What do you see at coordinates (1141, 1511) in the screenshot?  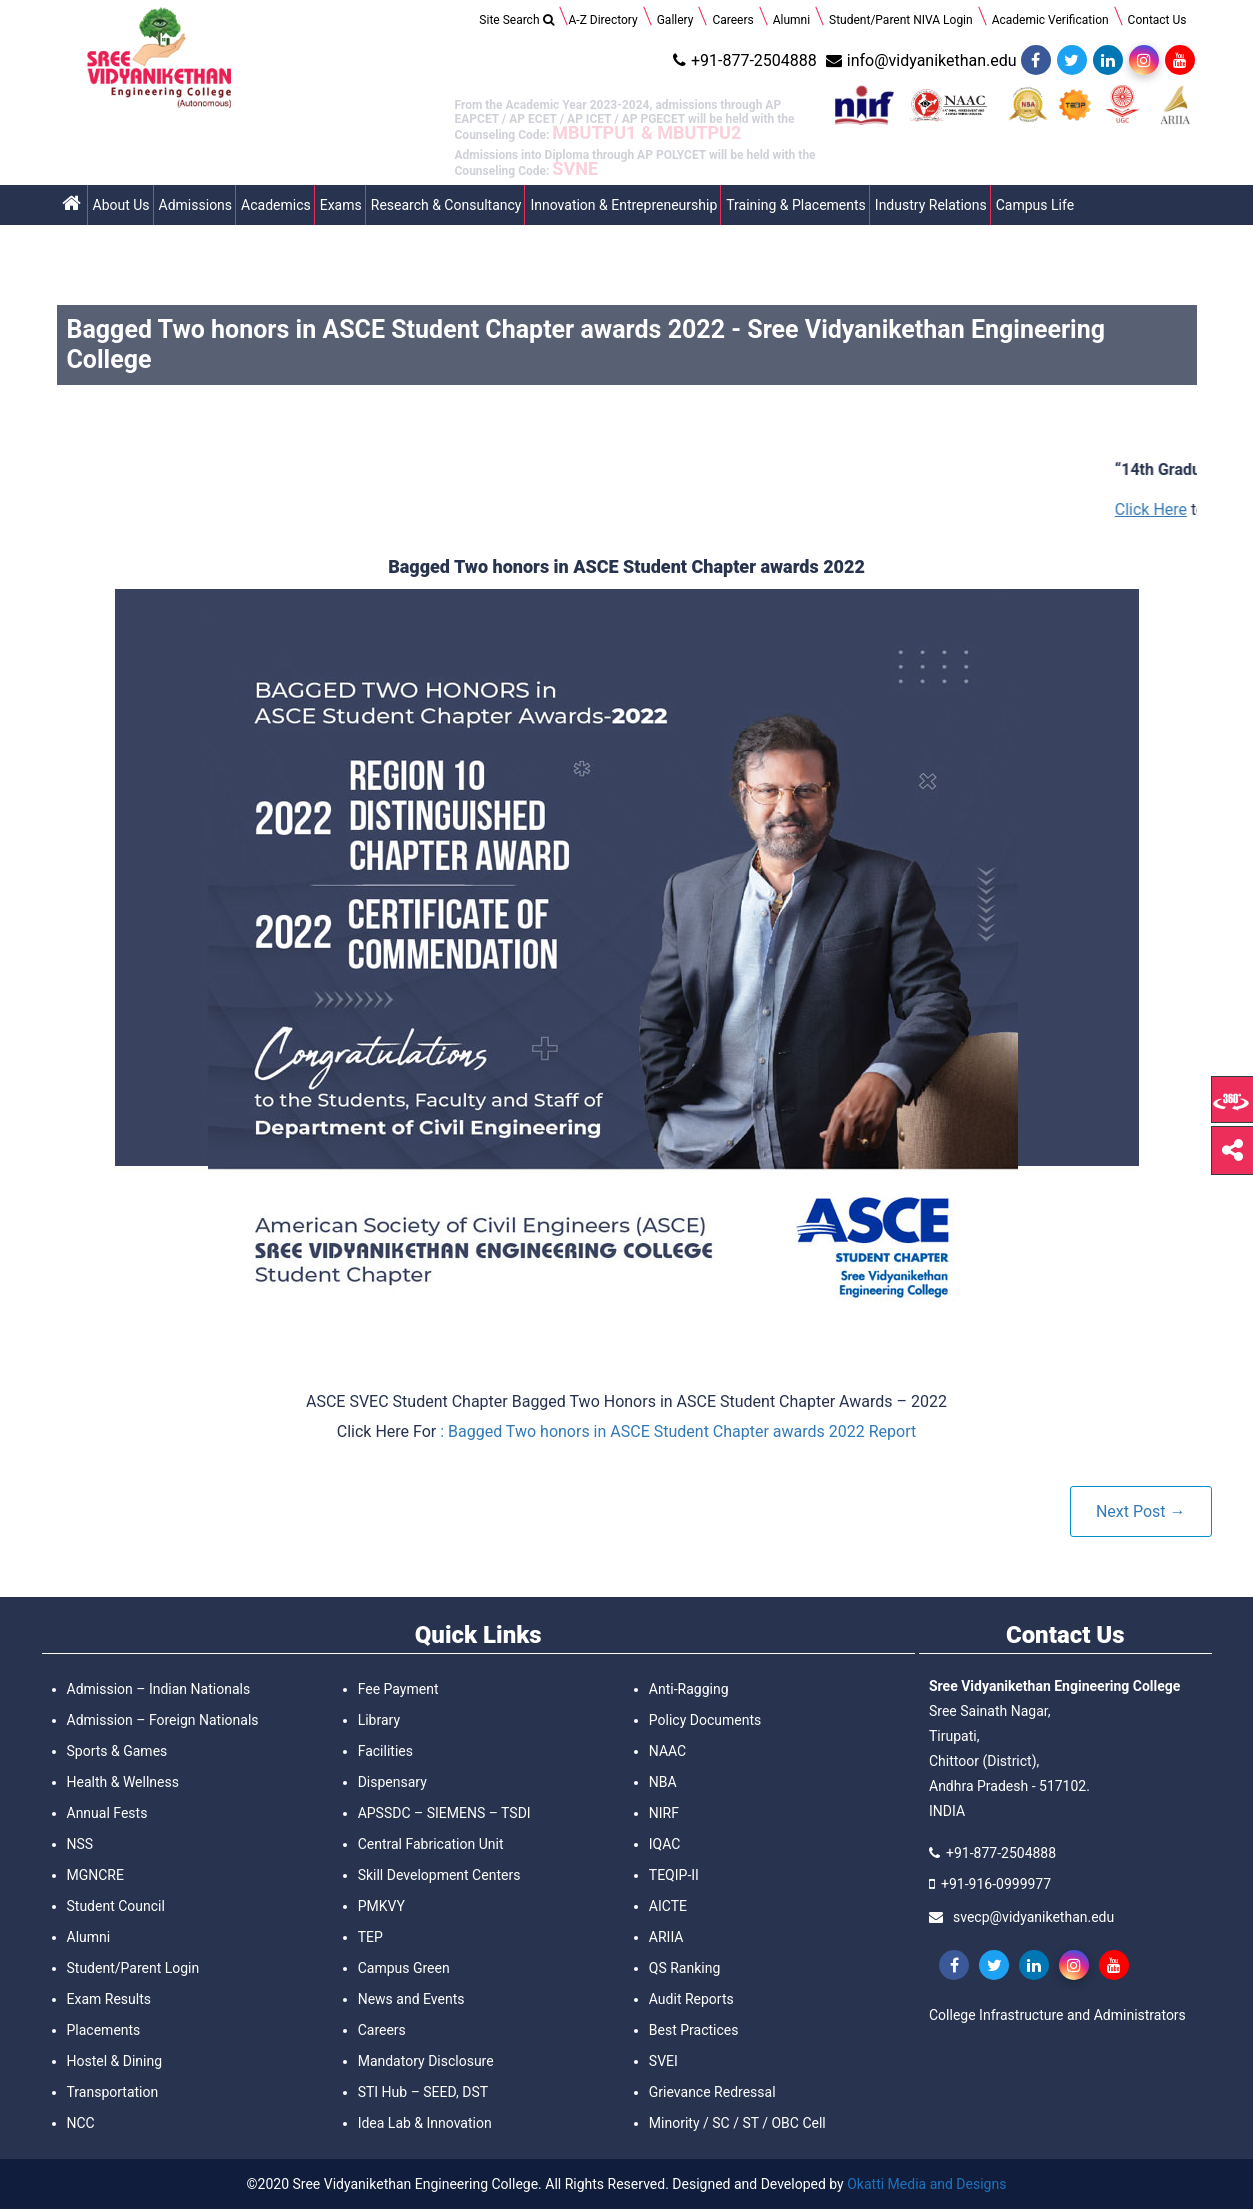 I see `Next Post →` at bounding box center [1141, 1511].